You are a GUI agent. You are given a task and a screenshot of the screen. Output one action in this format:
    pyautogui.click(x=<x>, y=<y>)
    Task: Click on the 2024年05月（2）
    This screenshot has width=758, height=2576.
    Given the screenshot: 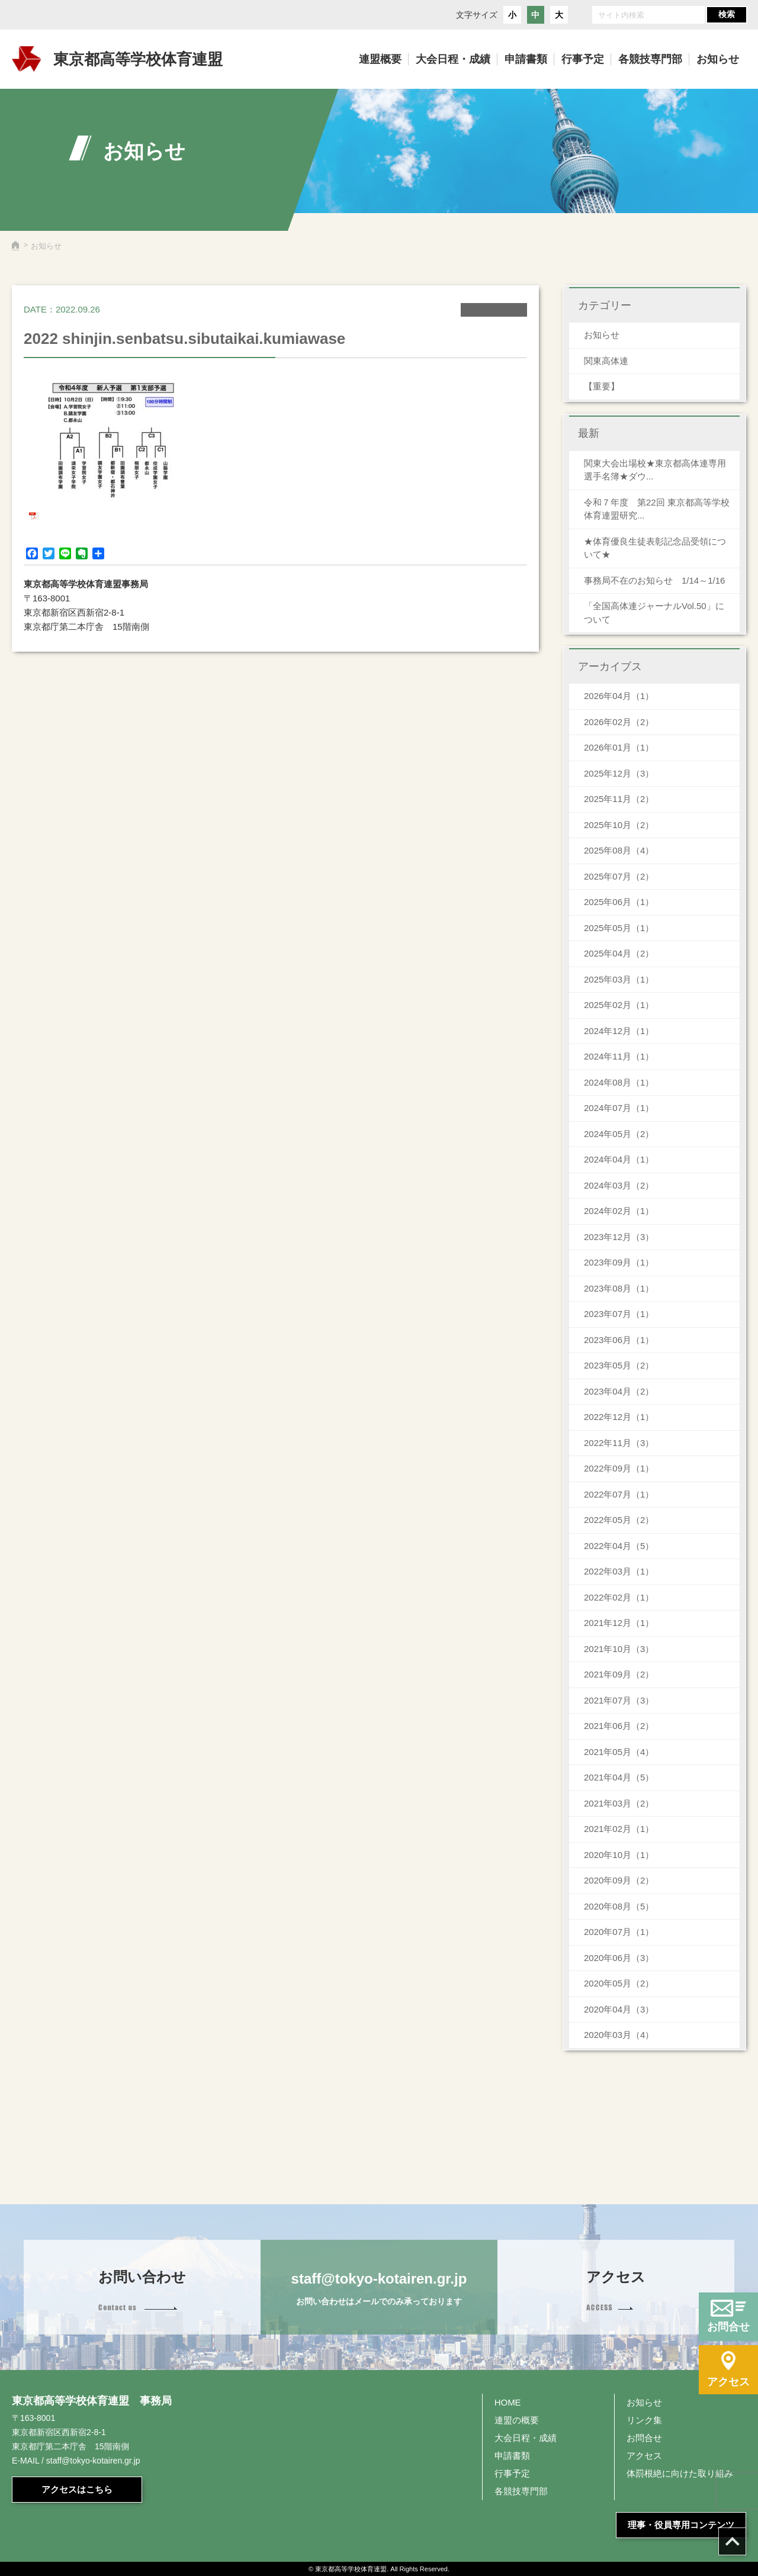 What is the action you would take?
    pyautogui.click(x=619, y=1134)
    